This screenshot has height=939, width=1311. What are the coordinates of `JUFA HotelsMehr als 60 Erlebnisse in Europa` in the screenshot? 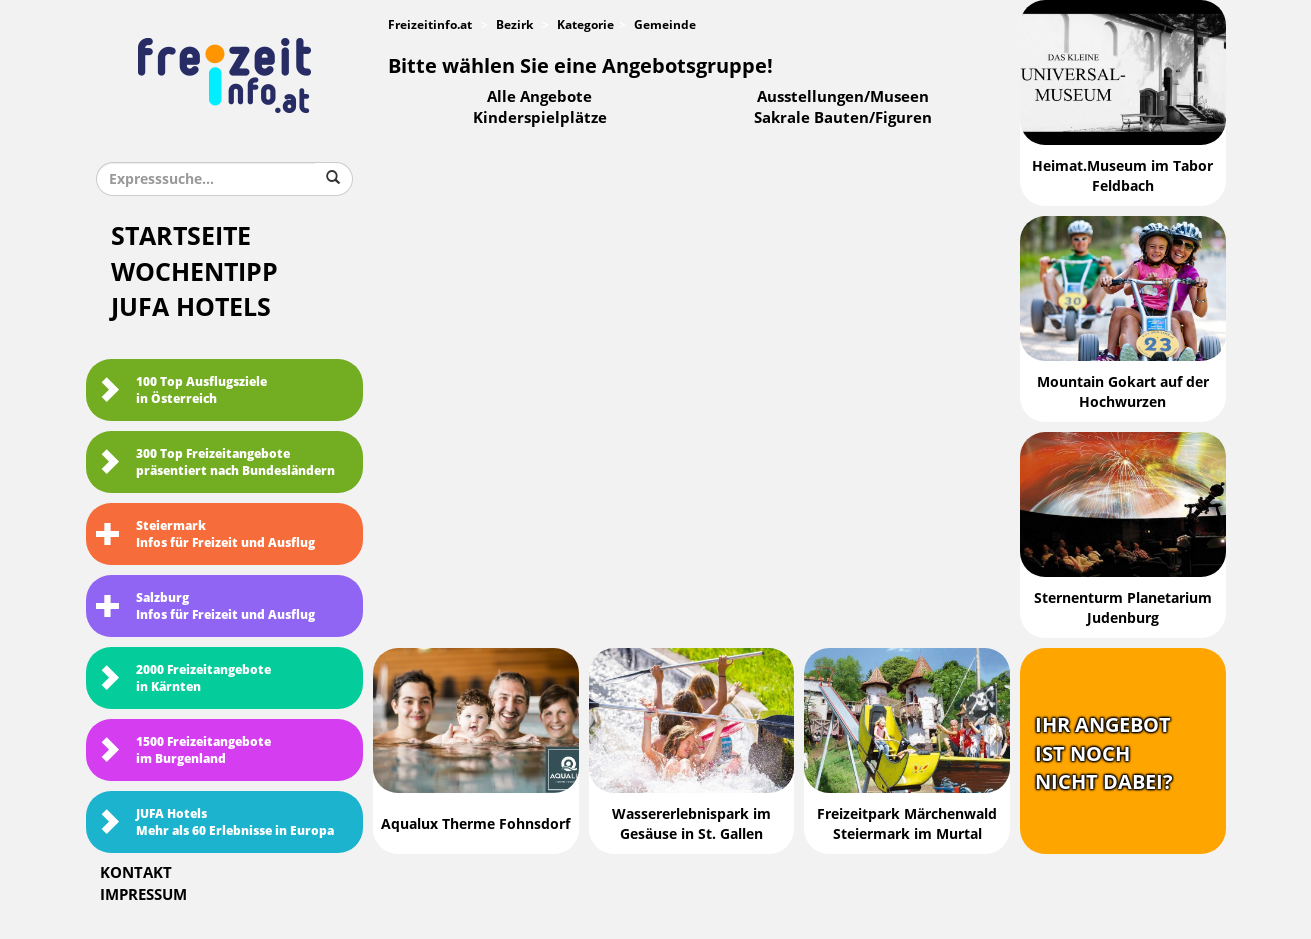 It's located at (215, 822).